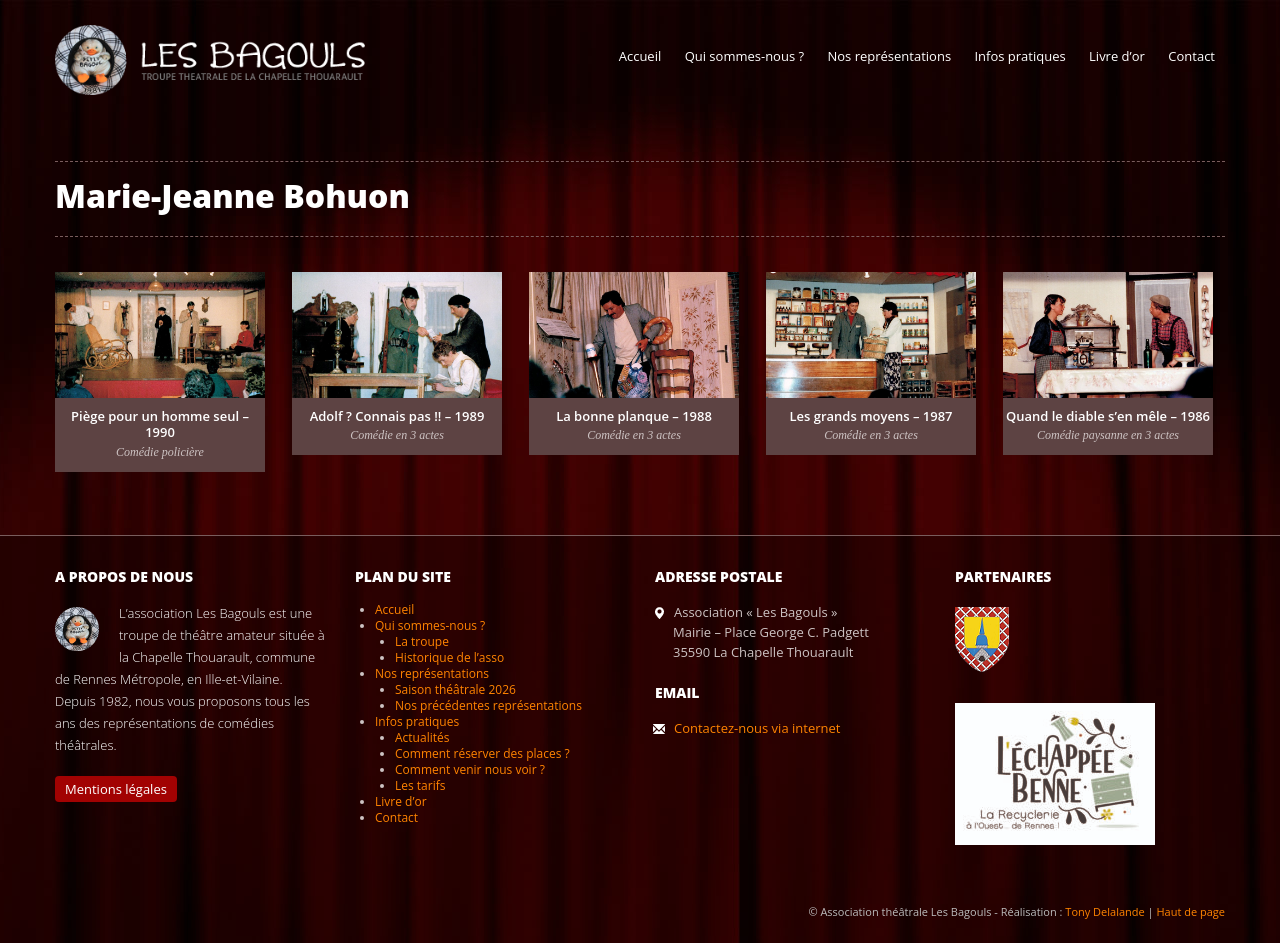  What do you see at coordinates (1190, 911) in the screenshot?
I see `Haut de page` at bounding box center [1190, 911].